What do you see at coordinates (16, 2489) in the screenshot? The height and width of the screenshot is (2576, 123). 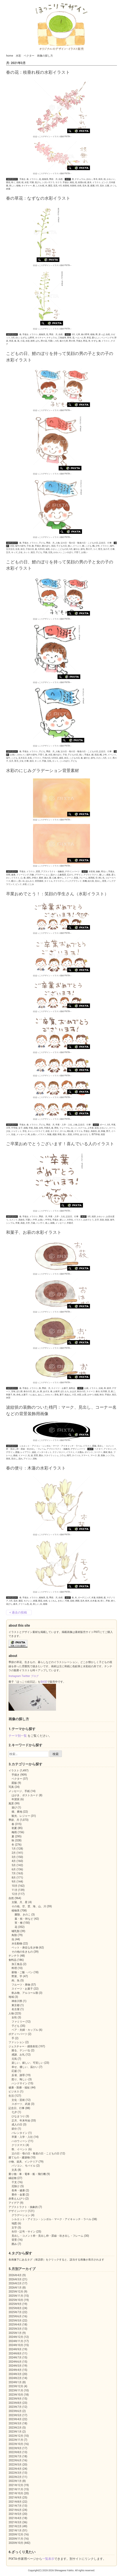 I see `2021年11月` at bounding box center [16, 2489].